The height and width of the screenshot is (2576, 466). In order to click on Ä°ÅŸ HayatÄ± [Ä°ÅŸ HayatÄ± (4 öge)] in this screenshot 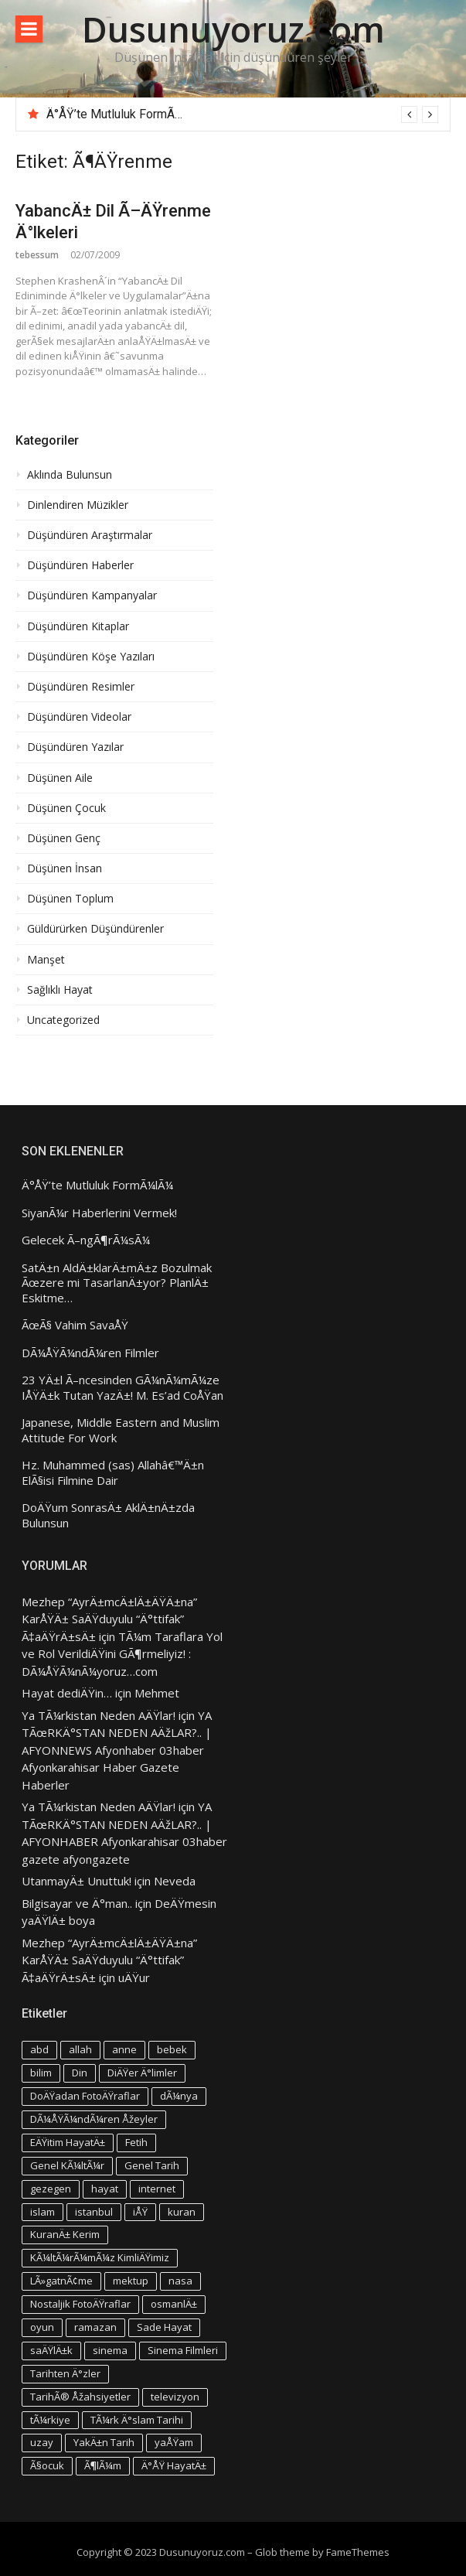, I will do `click(173, 2465)`.